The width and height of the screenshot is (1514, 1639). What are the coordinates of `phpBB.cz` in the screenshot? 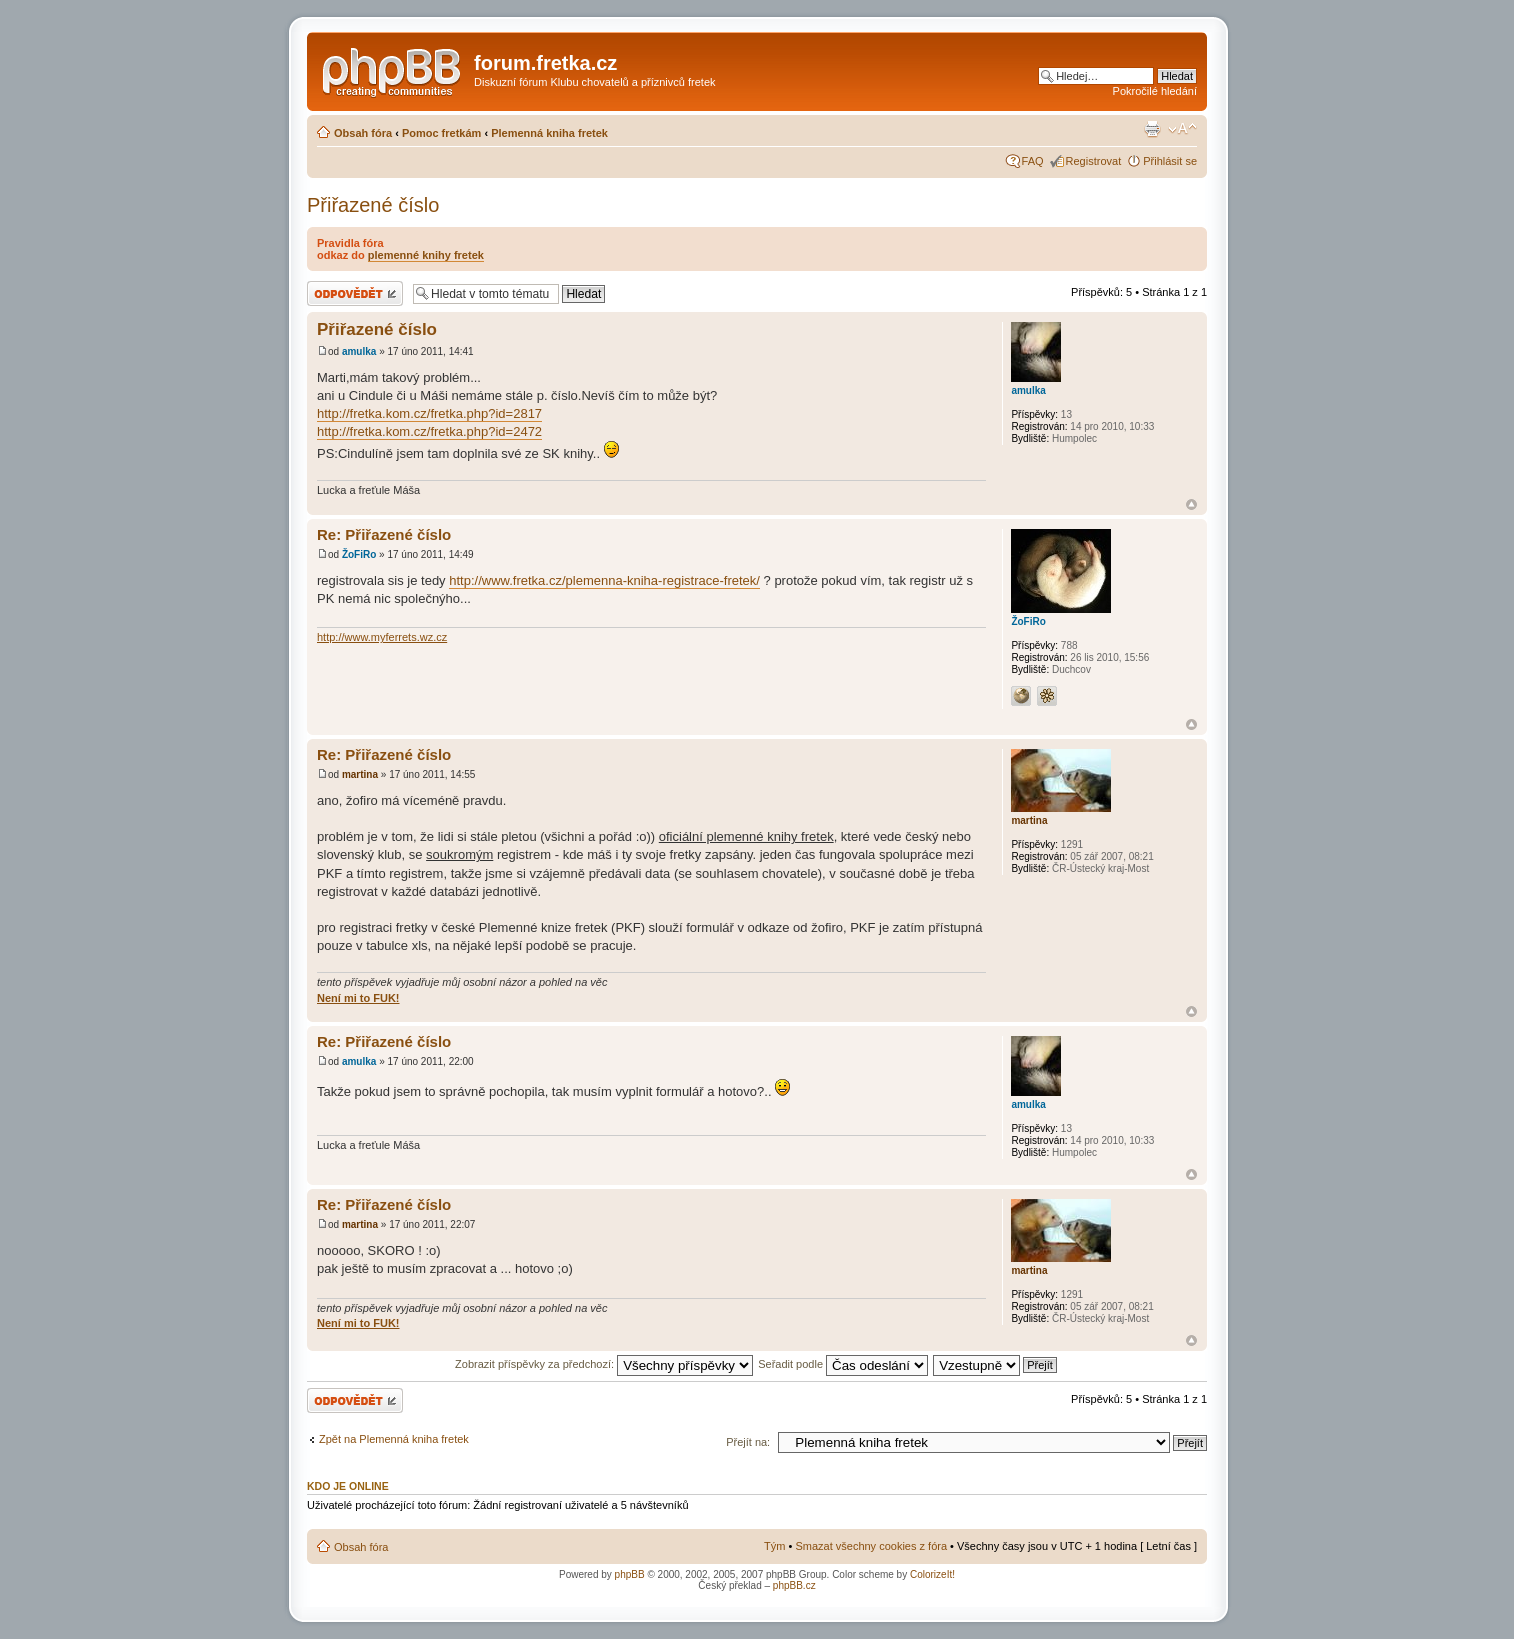 It's located at (794, 1585).